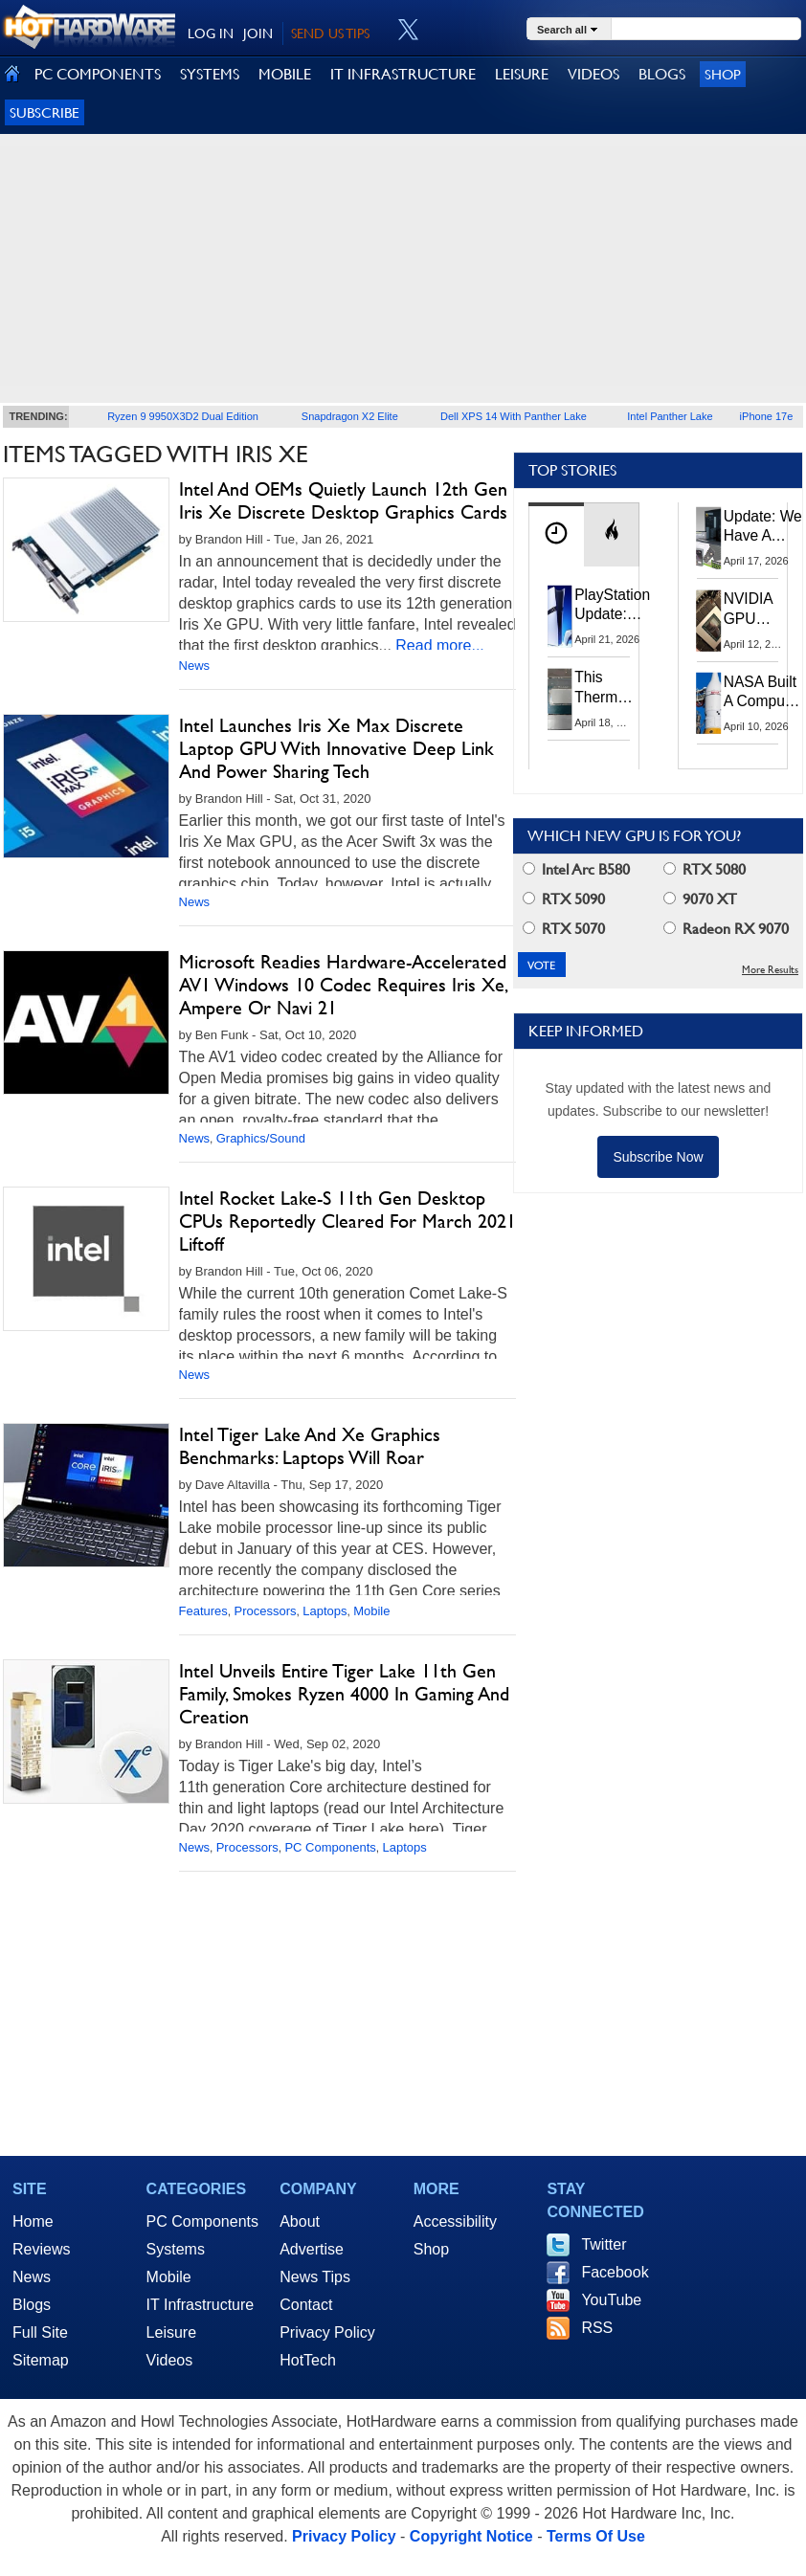 The image size is (806, 2576). What do you see at coordinates (343, 500) in the screenshot?
I see `Intel And OEMs Quietly Launch 12th Gen Iris Xe Discrete Desktop Graphics Cards` at bounding box center [343, 500].